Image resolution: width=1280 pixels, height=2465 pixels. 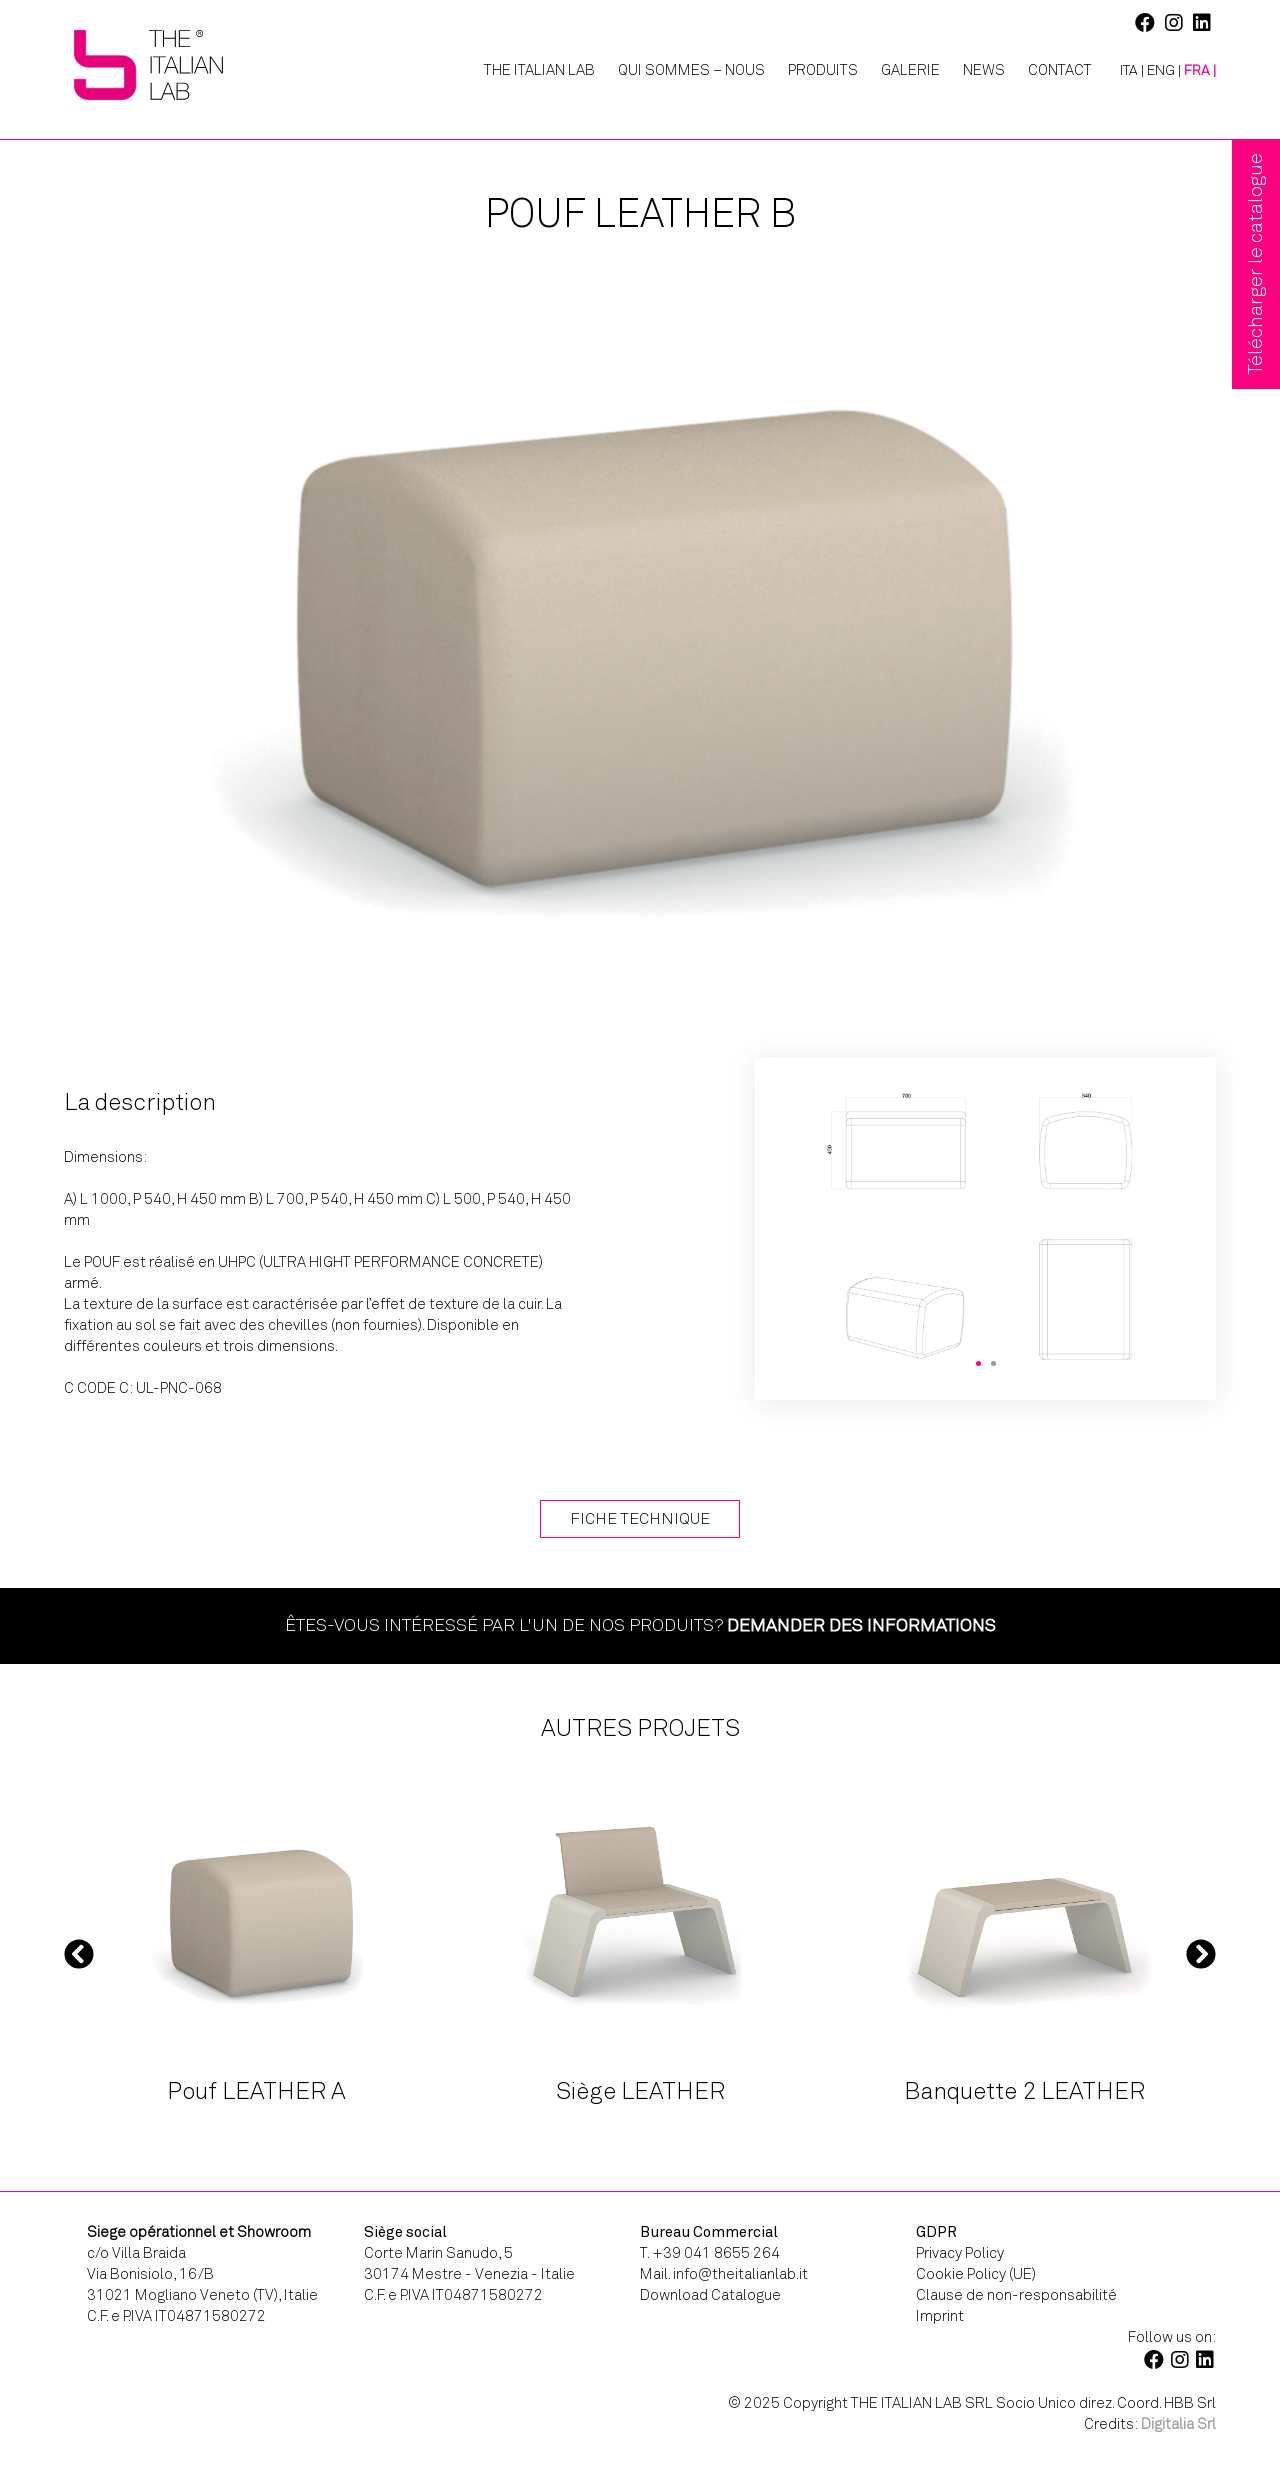 I want to click on Télécharger le catalogue, so click(x=1255, y=264).